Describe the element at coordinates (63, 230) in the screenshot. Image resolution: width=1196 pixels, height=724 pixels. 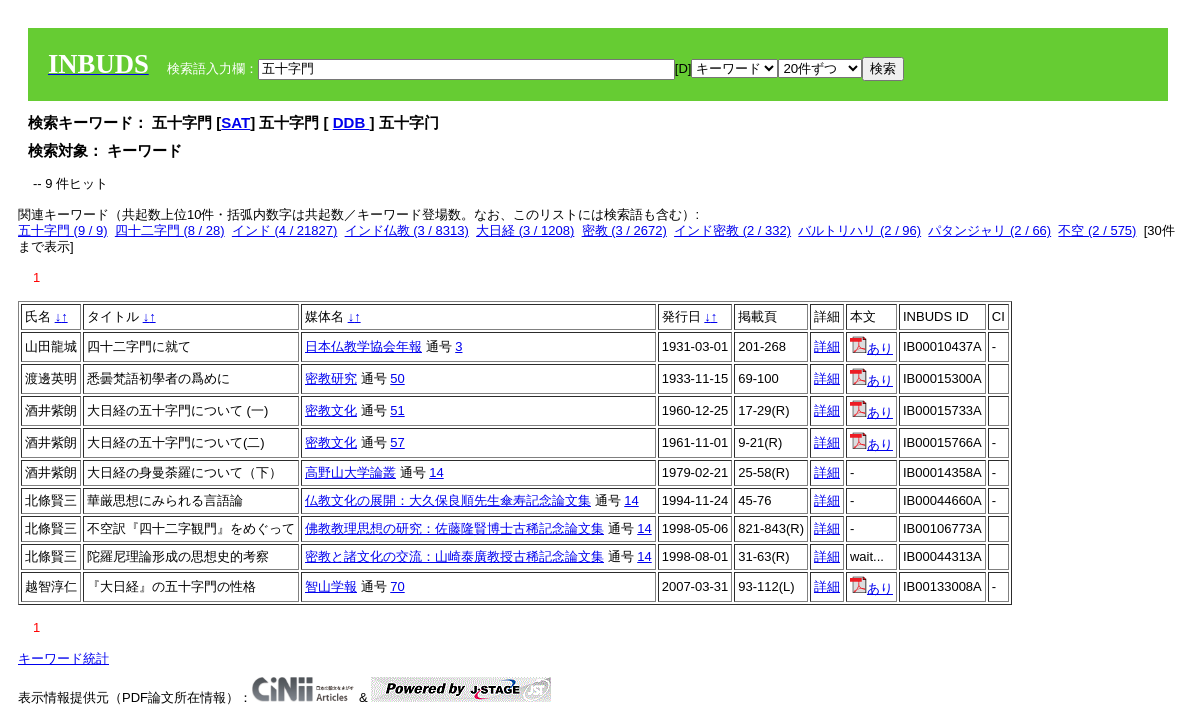
I see `五十字門 (9 / 9)` at that location.